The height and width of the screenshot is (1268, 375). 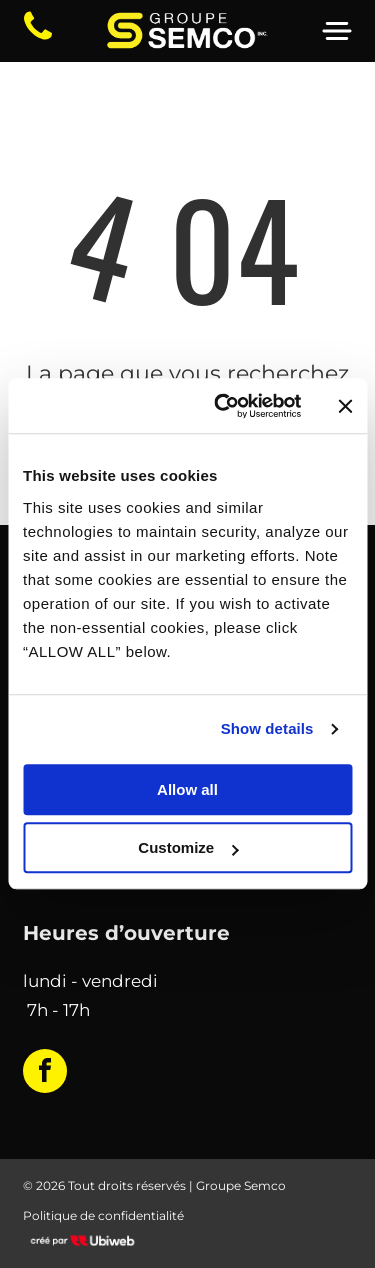 I want to click on [Open menu], so click(x=337, y=31).